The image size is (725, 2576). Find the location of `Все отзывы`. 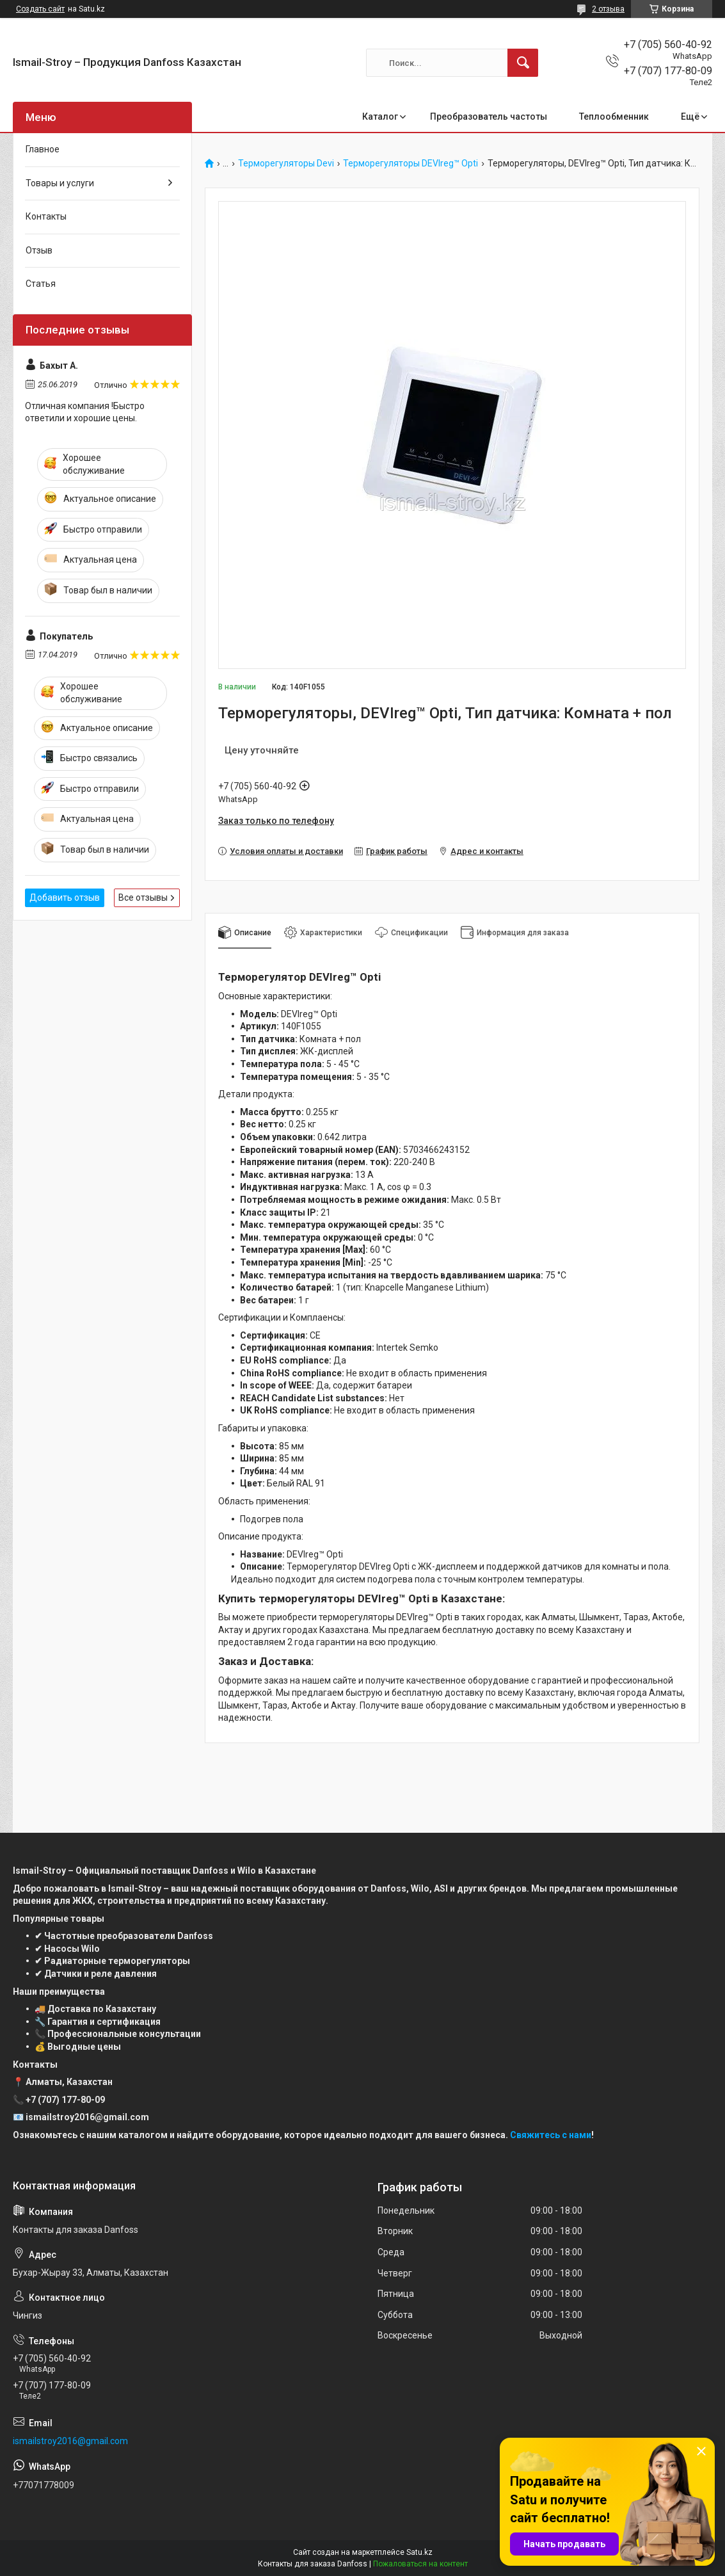

Все отзывы is located at coordinates (143, 897).